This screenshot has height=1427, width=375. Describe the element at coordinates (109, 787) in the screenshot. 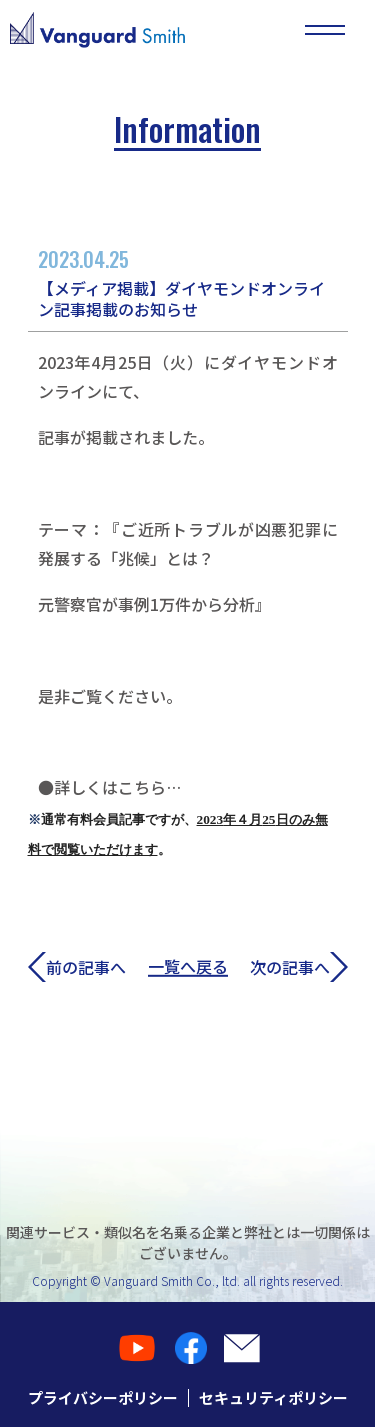

I see `●詳しくはこちら…` at that location.